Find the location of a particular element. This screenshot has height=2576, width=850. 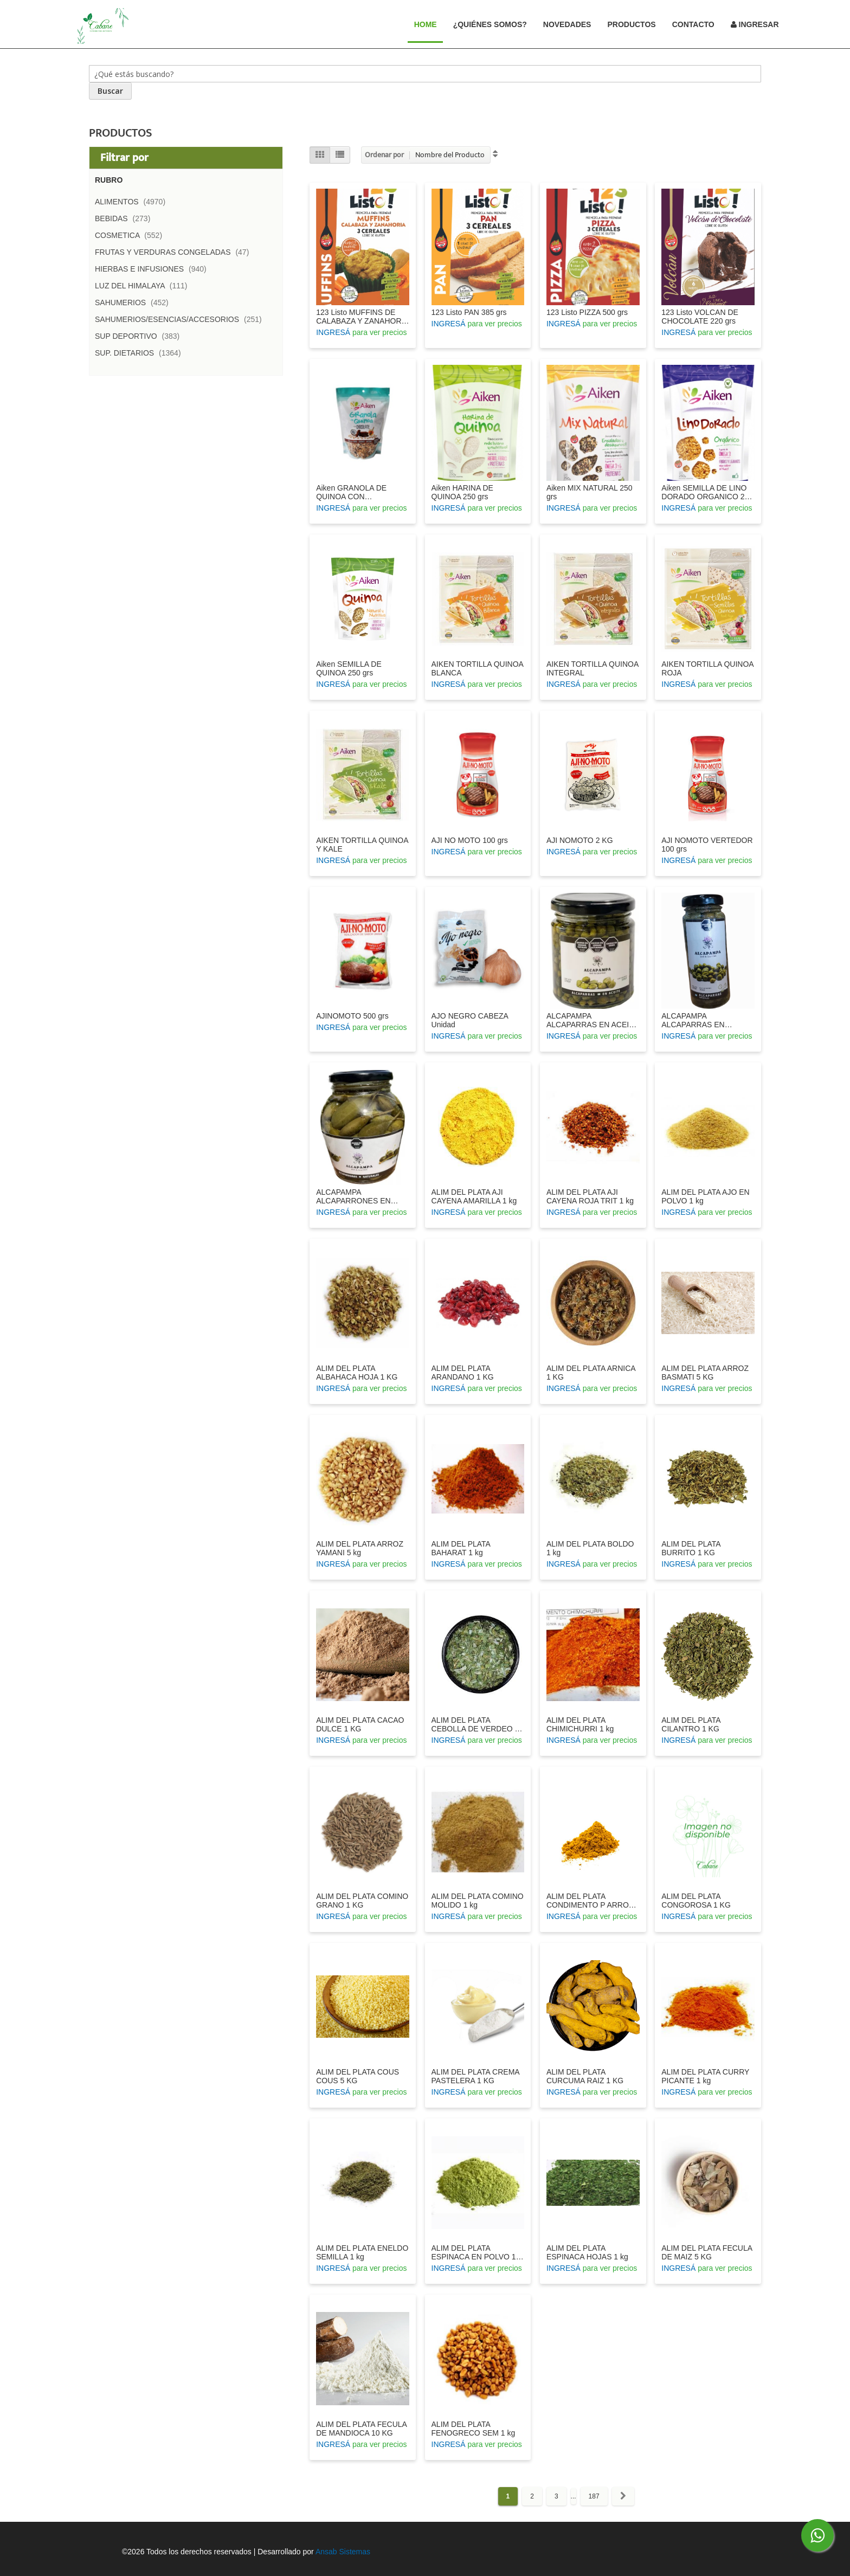

ALIMENTOS is located at coordinates (133, 201).